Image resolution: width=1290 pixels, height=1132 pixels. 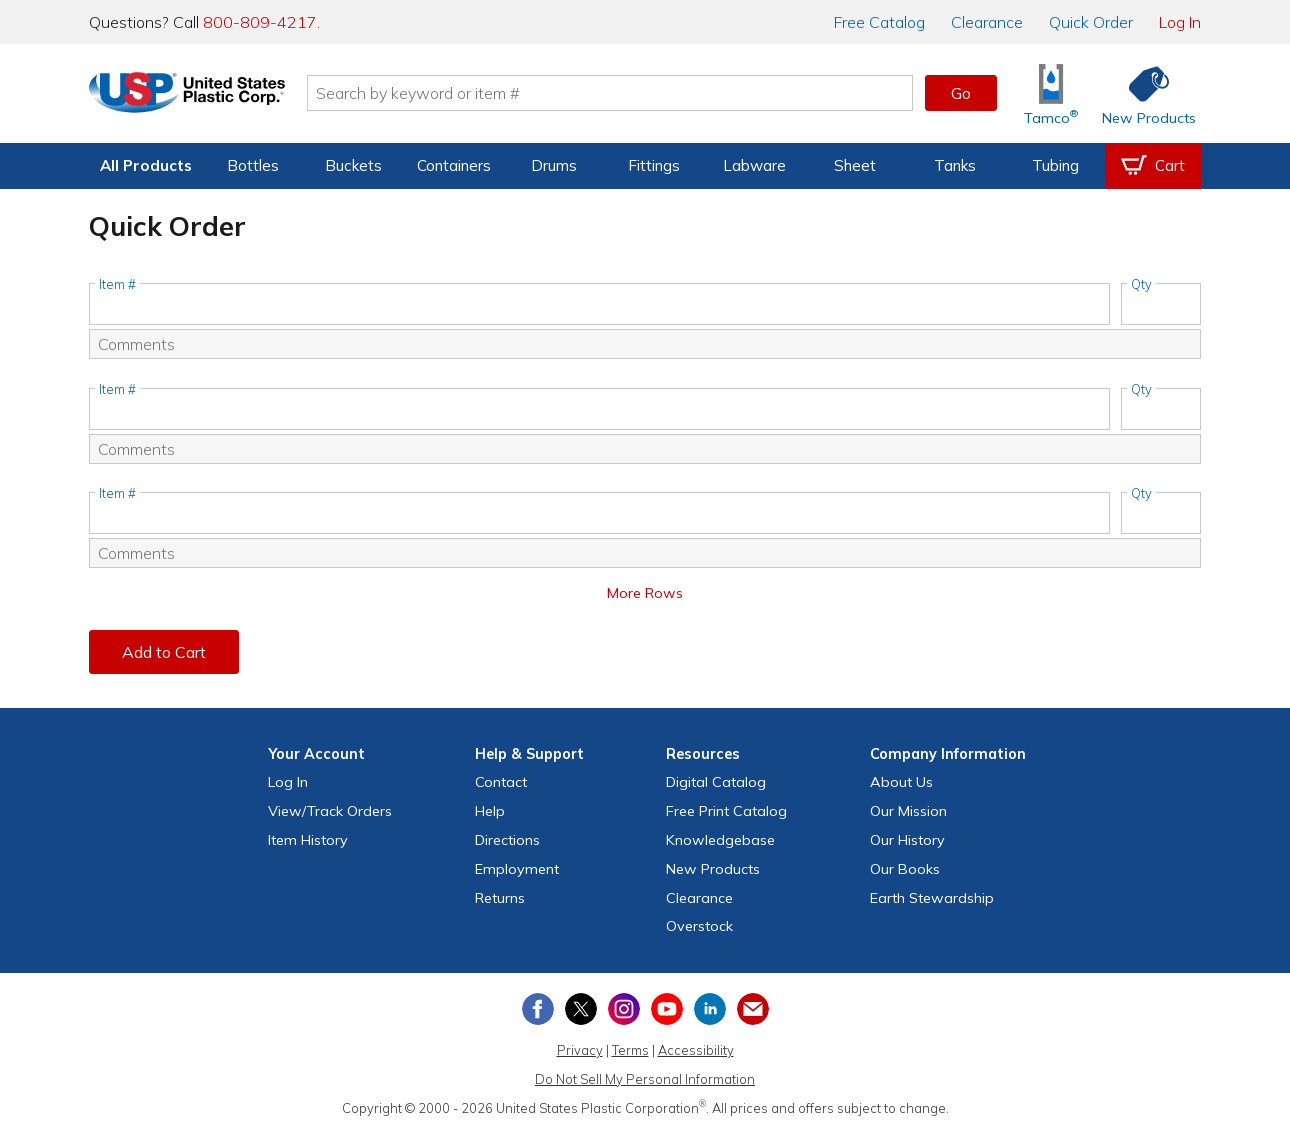 I want to click on Do Not Sell My Personal Information, so click(x=645, y=1079).